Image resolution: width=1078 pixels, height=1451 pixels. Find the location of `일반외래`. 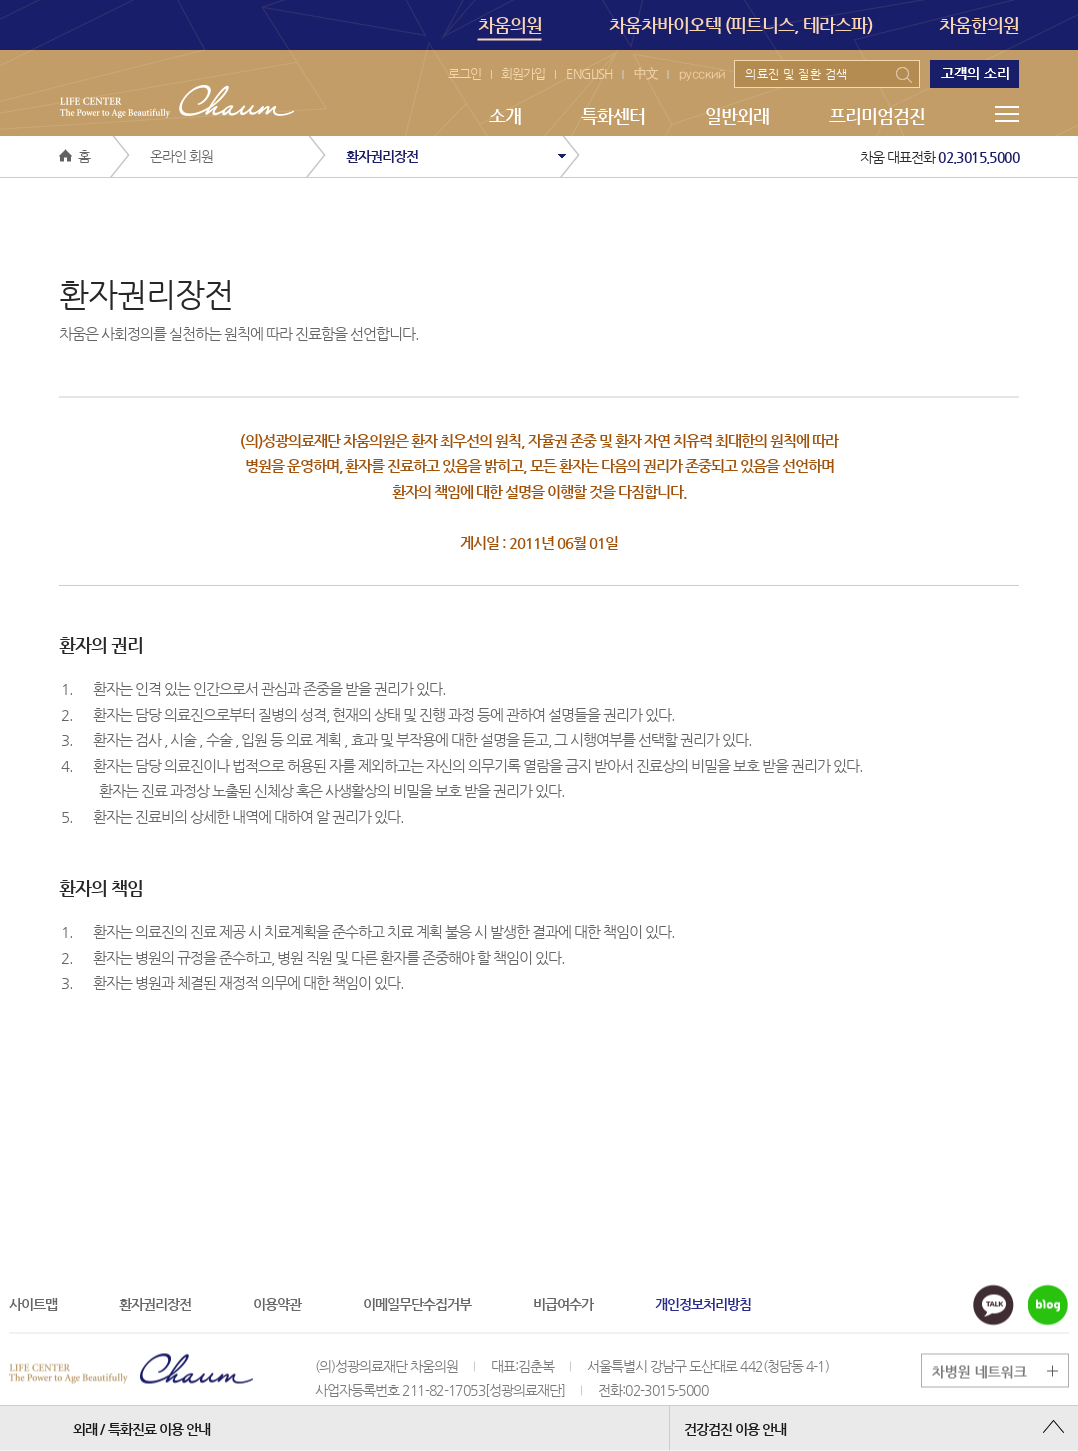

일반외래 is located at coordinates (737, 115).